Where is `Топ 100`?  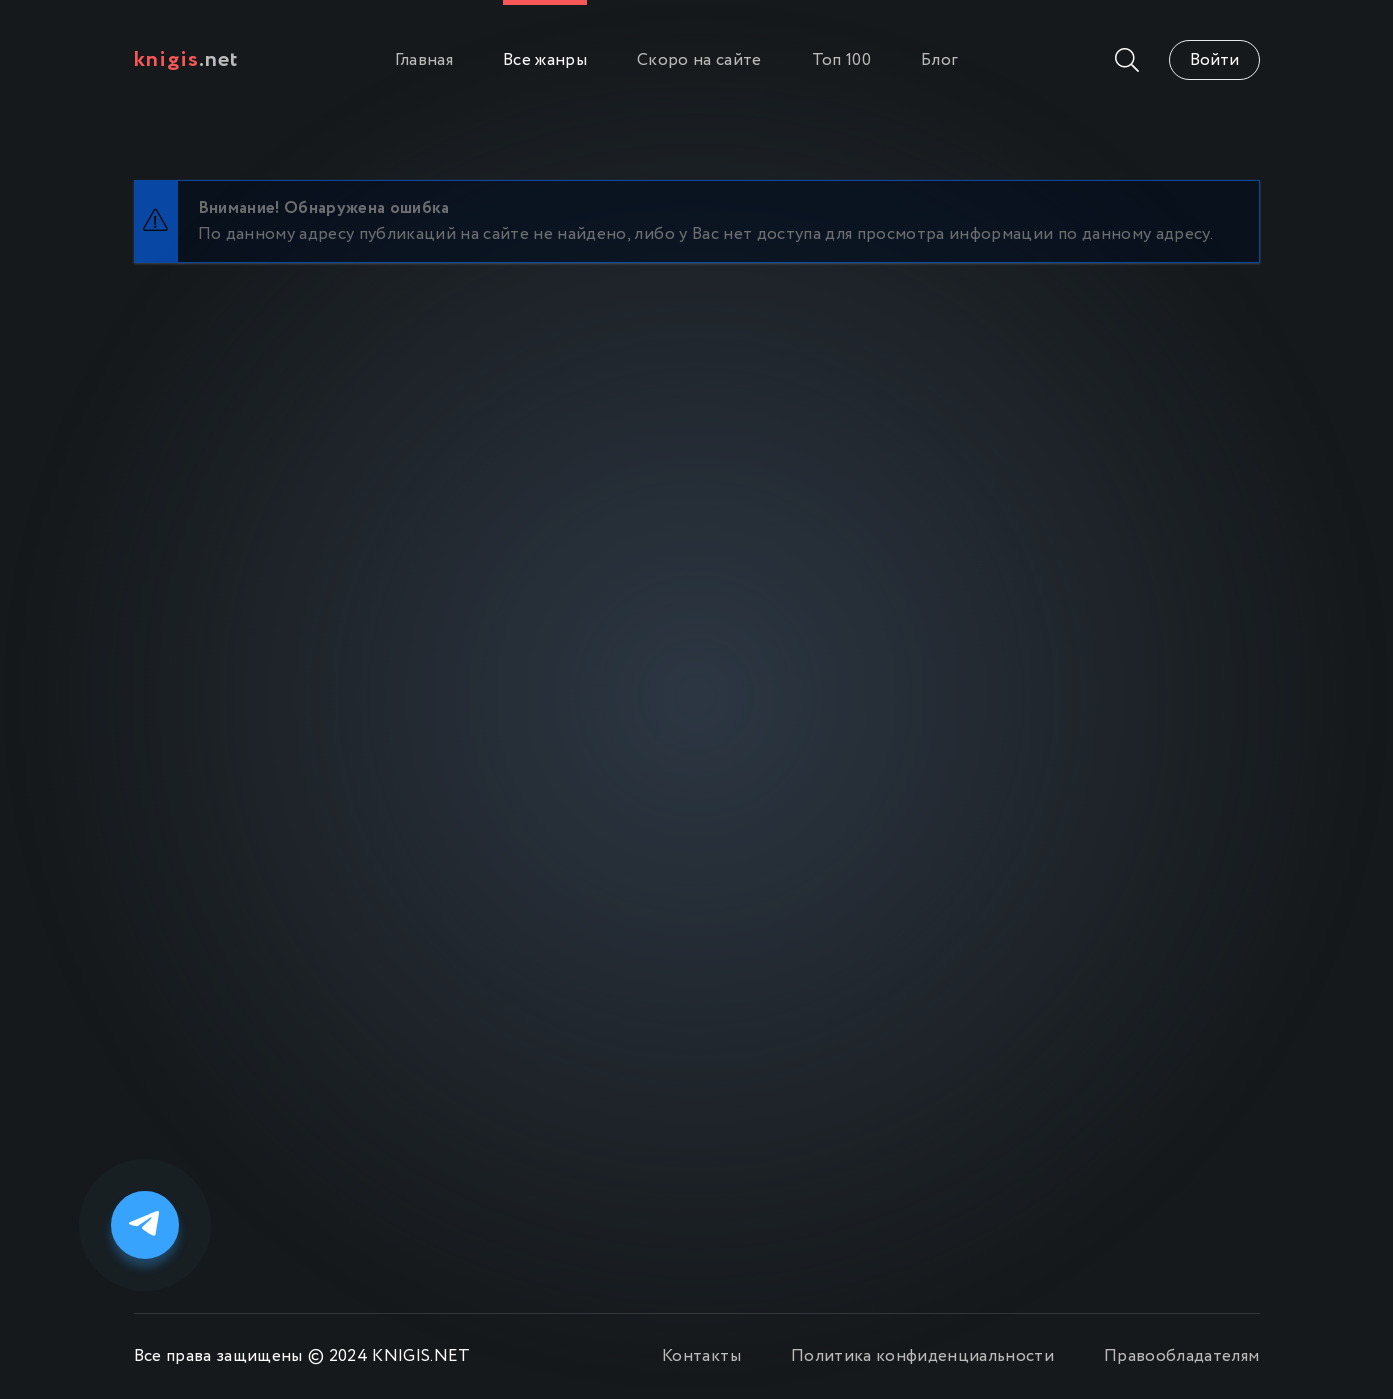 Топ 100 is located at coordinates (841, 60).